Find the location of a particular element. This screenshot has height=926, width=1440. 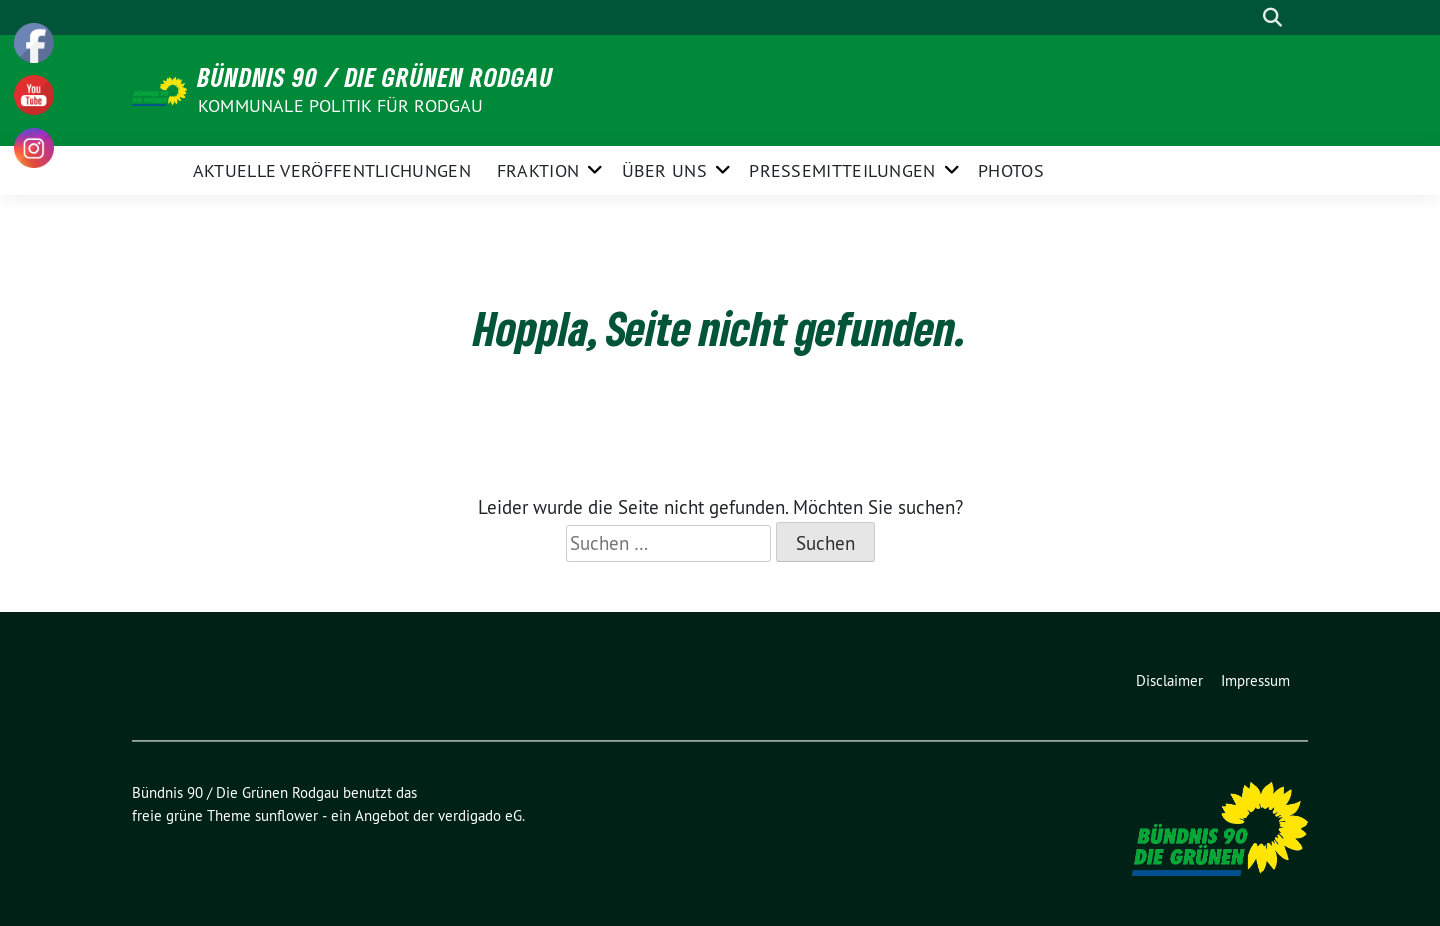

Kommunale Politik für Rodgau is located at coordinates (341, 105).